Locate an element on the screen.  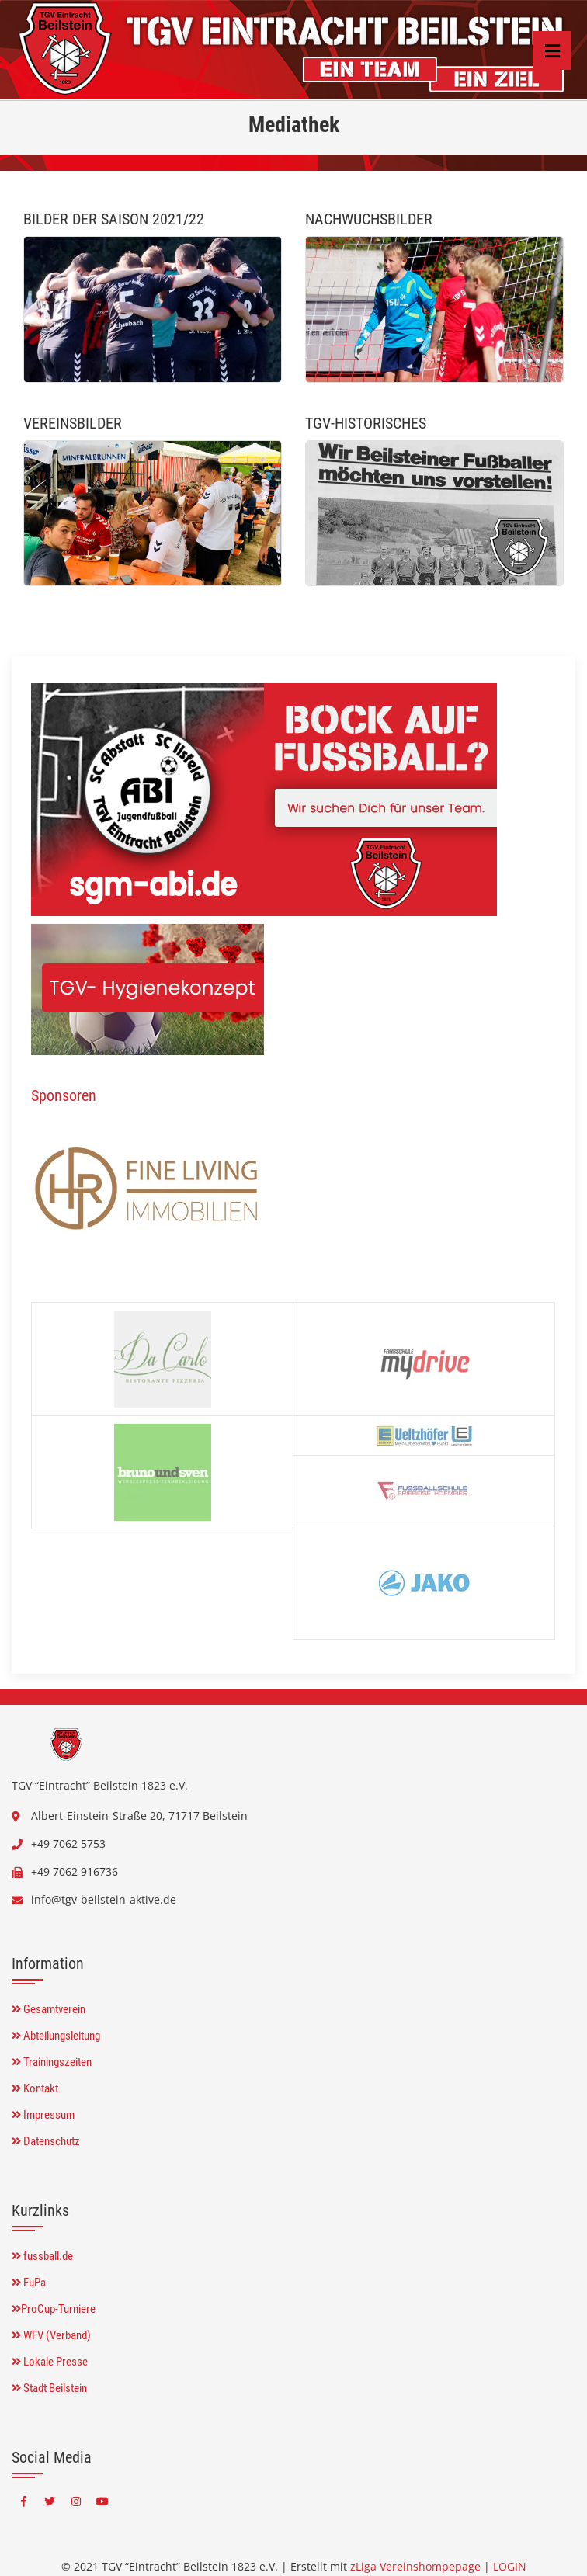
LOGIN is located at coordinates (509, 2566).